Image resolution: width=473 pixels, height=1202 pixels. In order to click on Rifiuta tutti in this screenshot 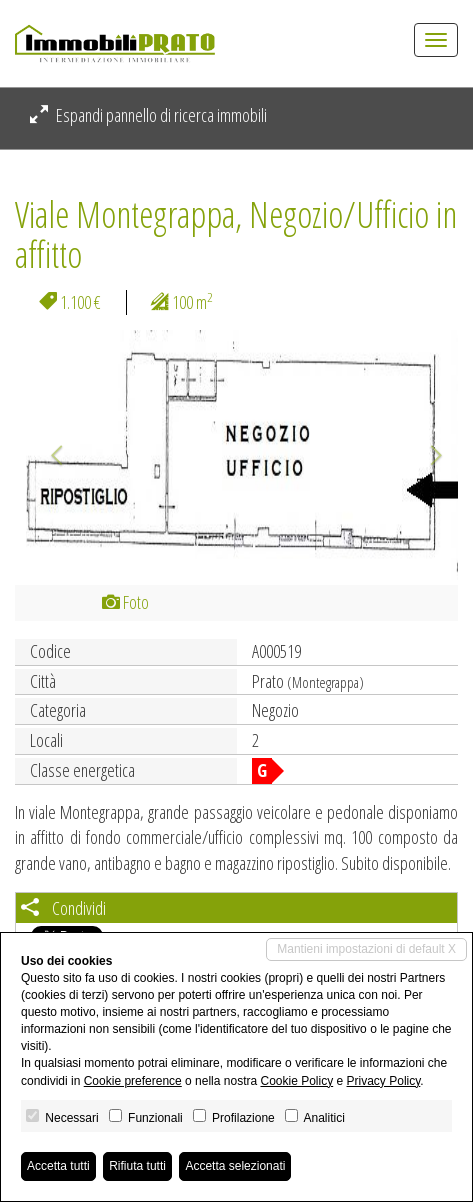, I will do `click(137, 1166)`.